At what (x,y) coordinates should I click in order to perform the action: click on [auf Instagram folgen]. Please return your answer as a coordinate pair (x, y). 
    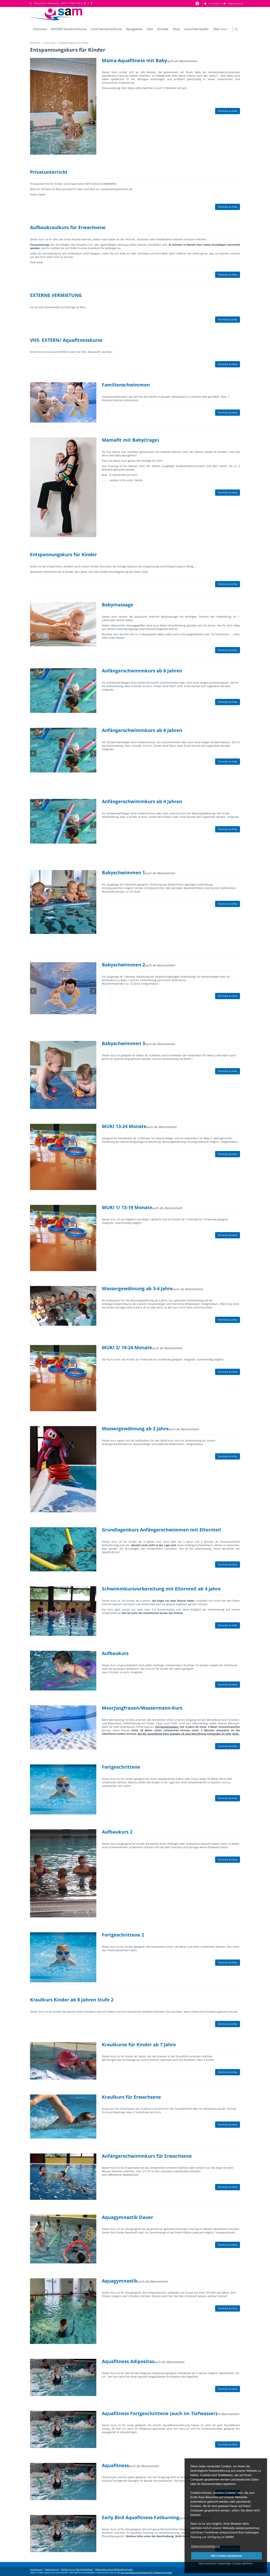
    Looking at the image, I should click on (85, 3).